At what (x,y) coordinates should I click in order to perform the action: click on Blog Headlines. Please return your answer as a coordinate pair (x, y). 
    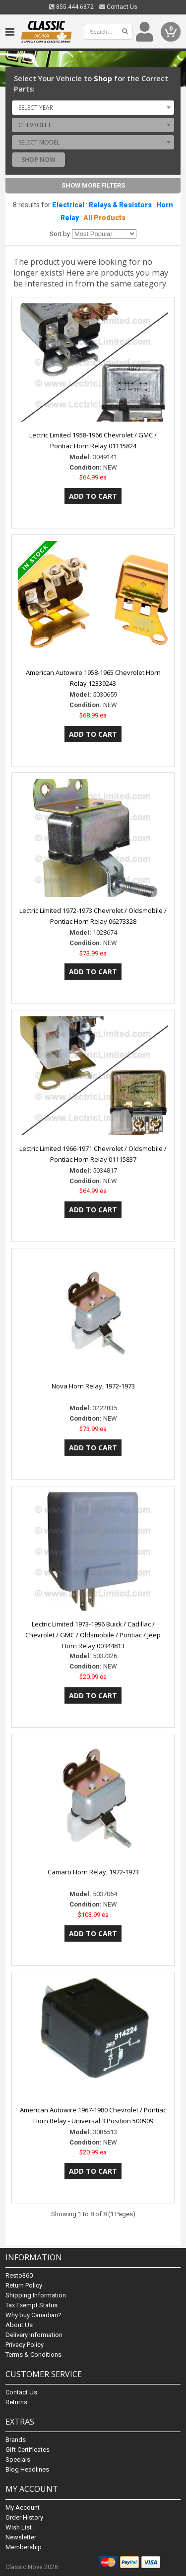
    Looking at the image, I should click on (27, 2469).